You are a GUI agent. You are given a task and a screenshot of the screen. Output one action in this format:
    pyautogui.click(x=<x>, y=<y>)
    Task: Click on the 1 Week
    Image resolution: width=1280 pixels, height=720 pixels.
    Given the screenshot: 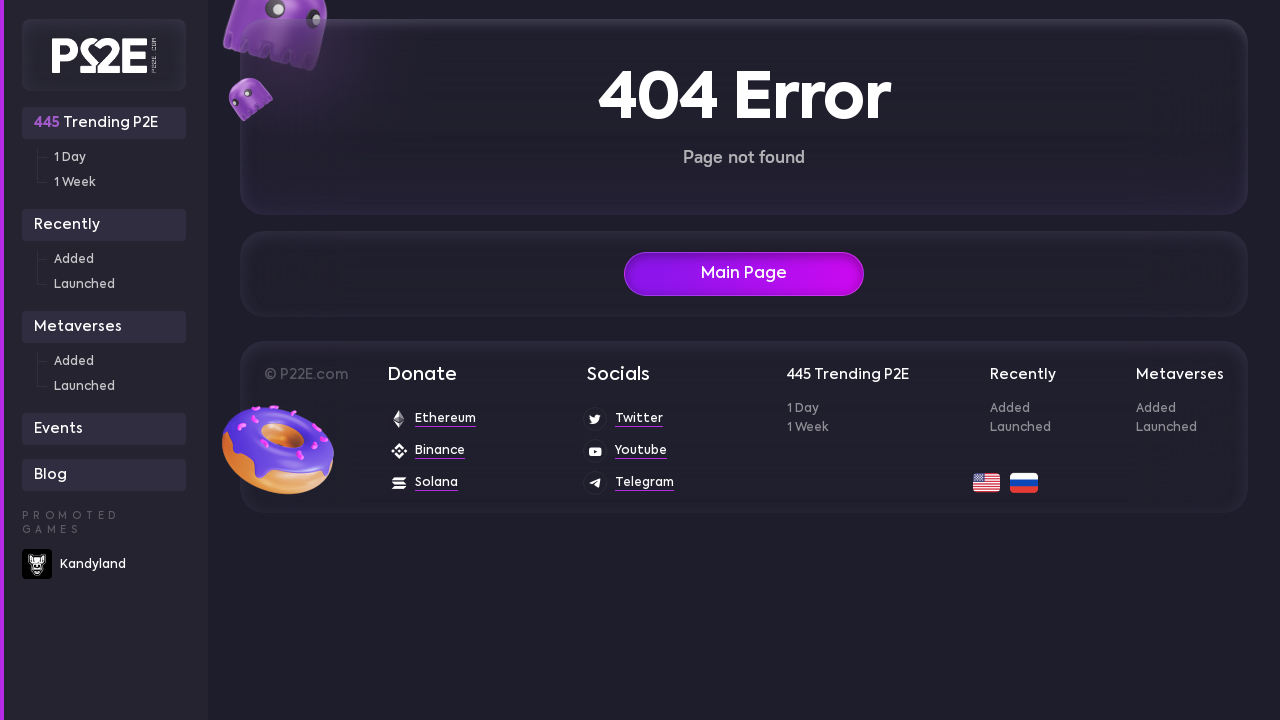 What is the action you would take?
    pyautogui.click(x=75, y=183)
    